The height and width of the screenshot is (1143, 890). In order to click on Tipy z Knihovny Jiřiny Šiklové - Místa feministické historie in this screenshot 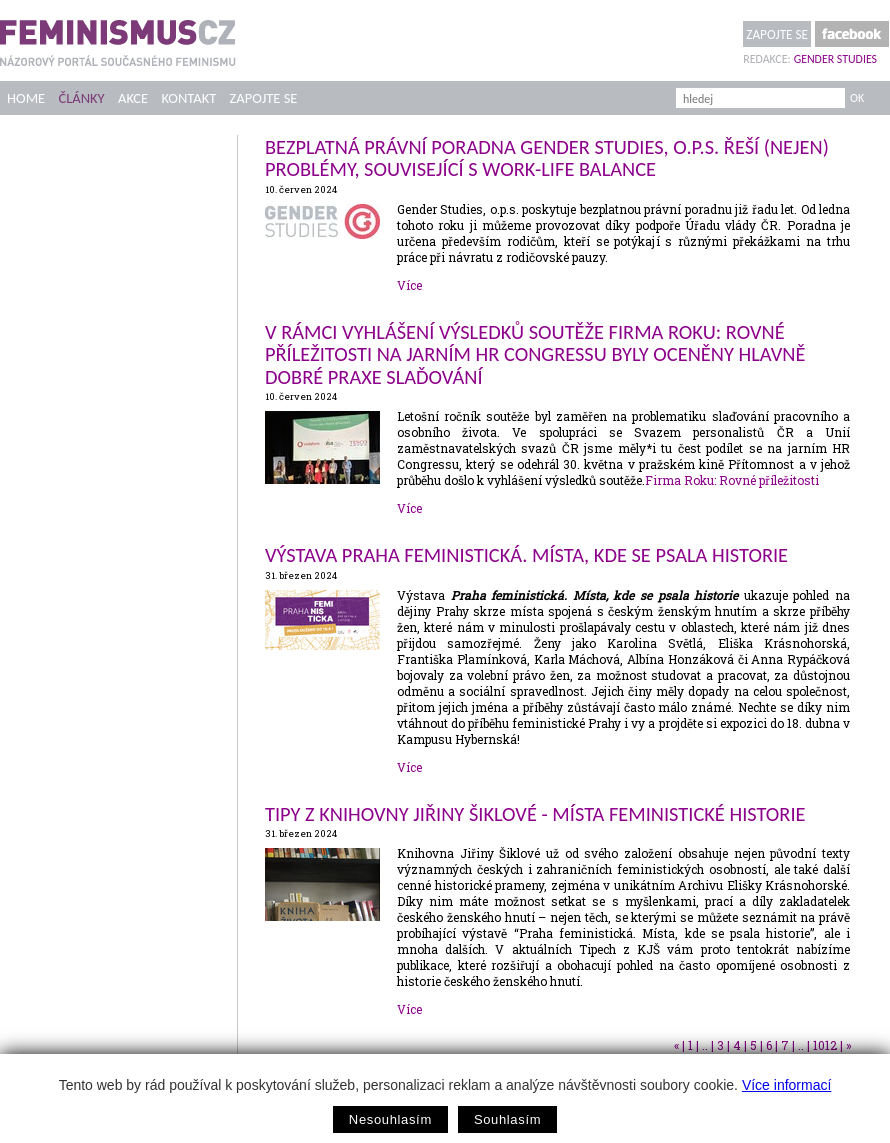, I will do `click(535, 814)`.